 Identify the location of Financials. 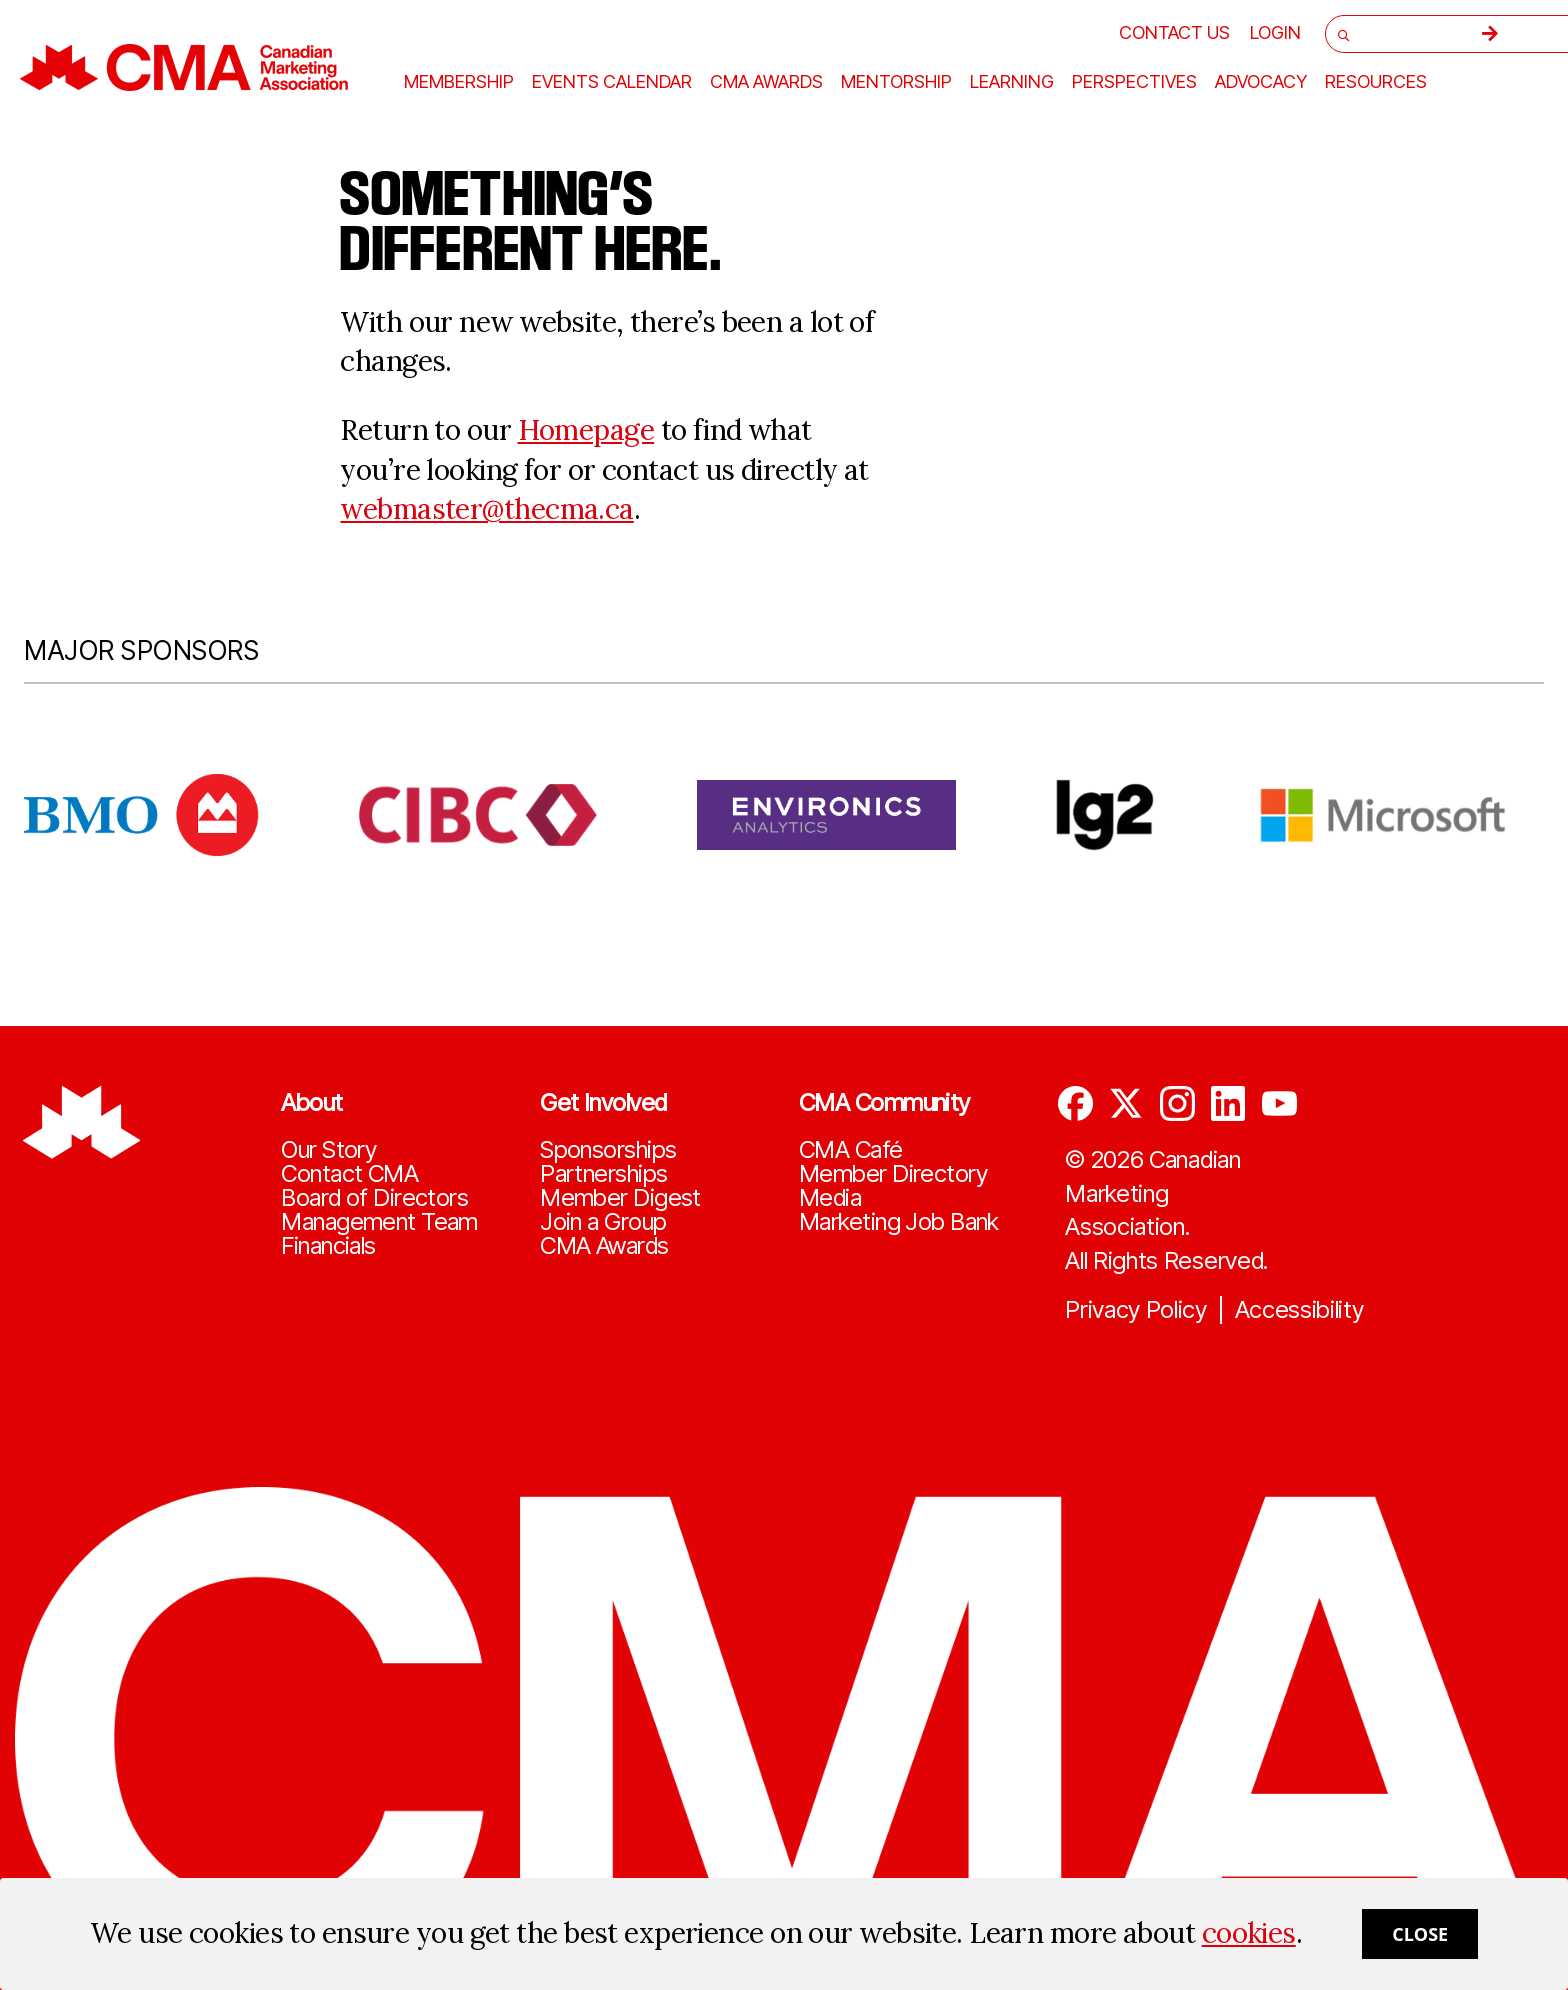
(328, 1246).